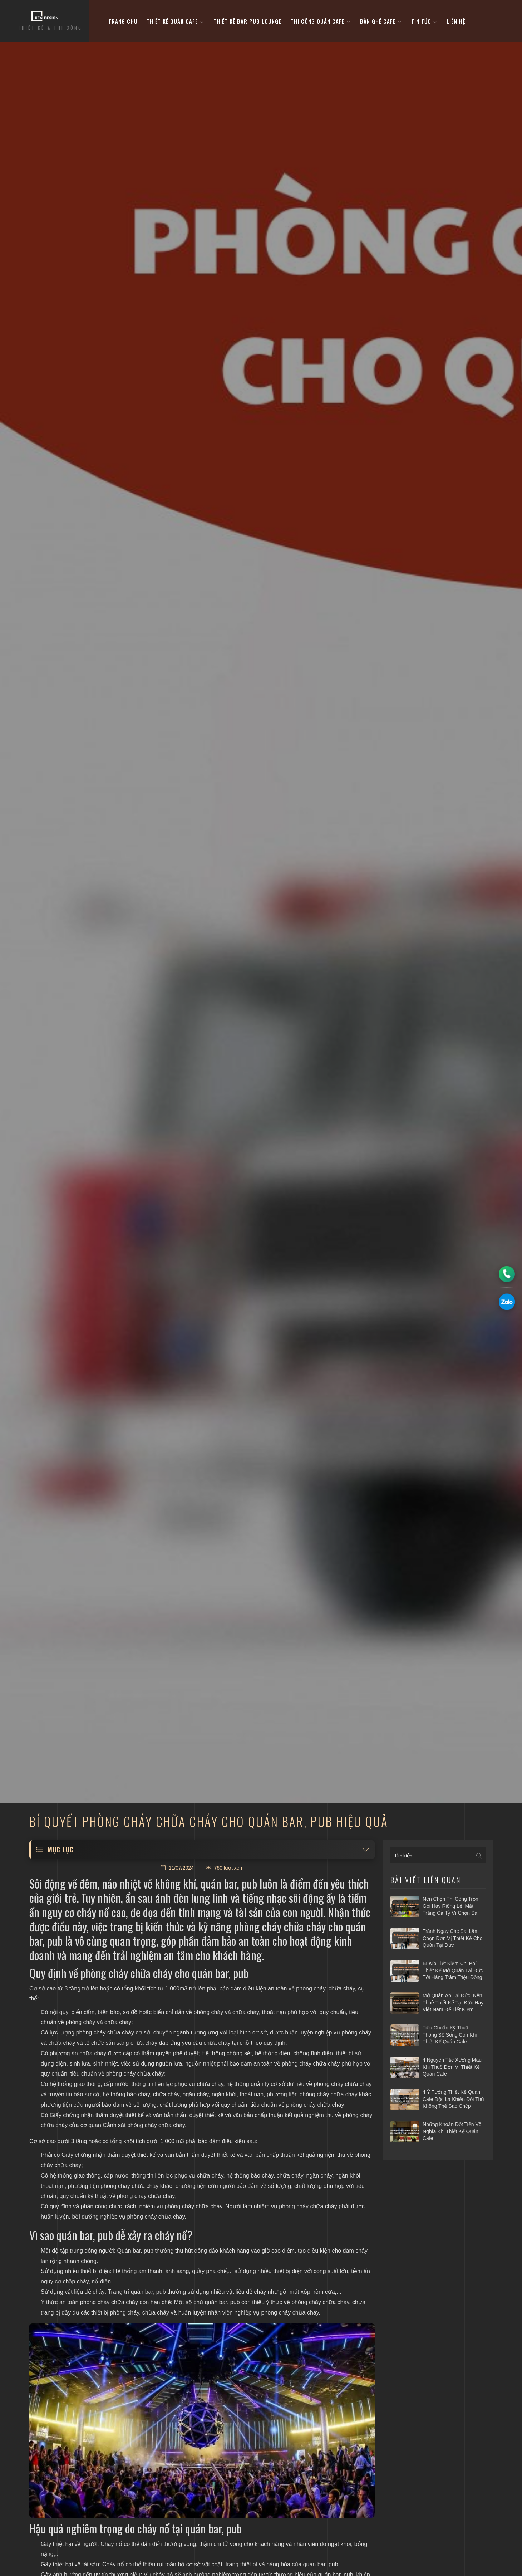 This screenshot has height=2576, width=522. What do you see at coordinates (450, 1906) in the screenshot?
I see `Nên chọn thi công trọn gói hay riêng lẻ: Mất trắng cả tỷ vì chọn sai` at bounding box center [450, 1906].